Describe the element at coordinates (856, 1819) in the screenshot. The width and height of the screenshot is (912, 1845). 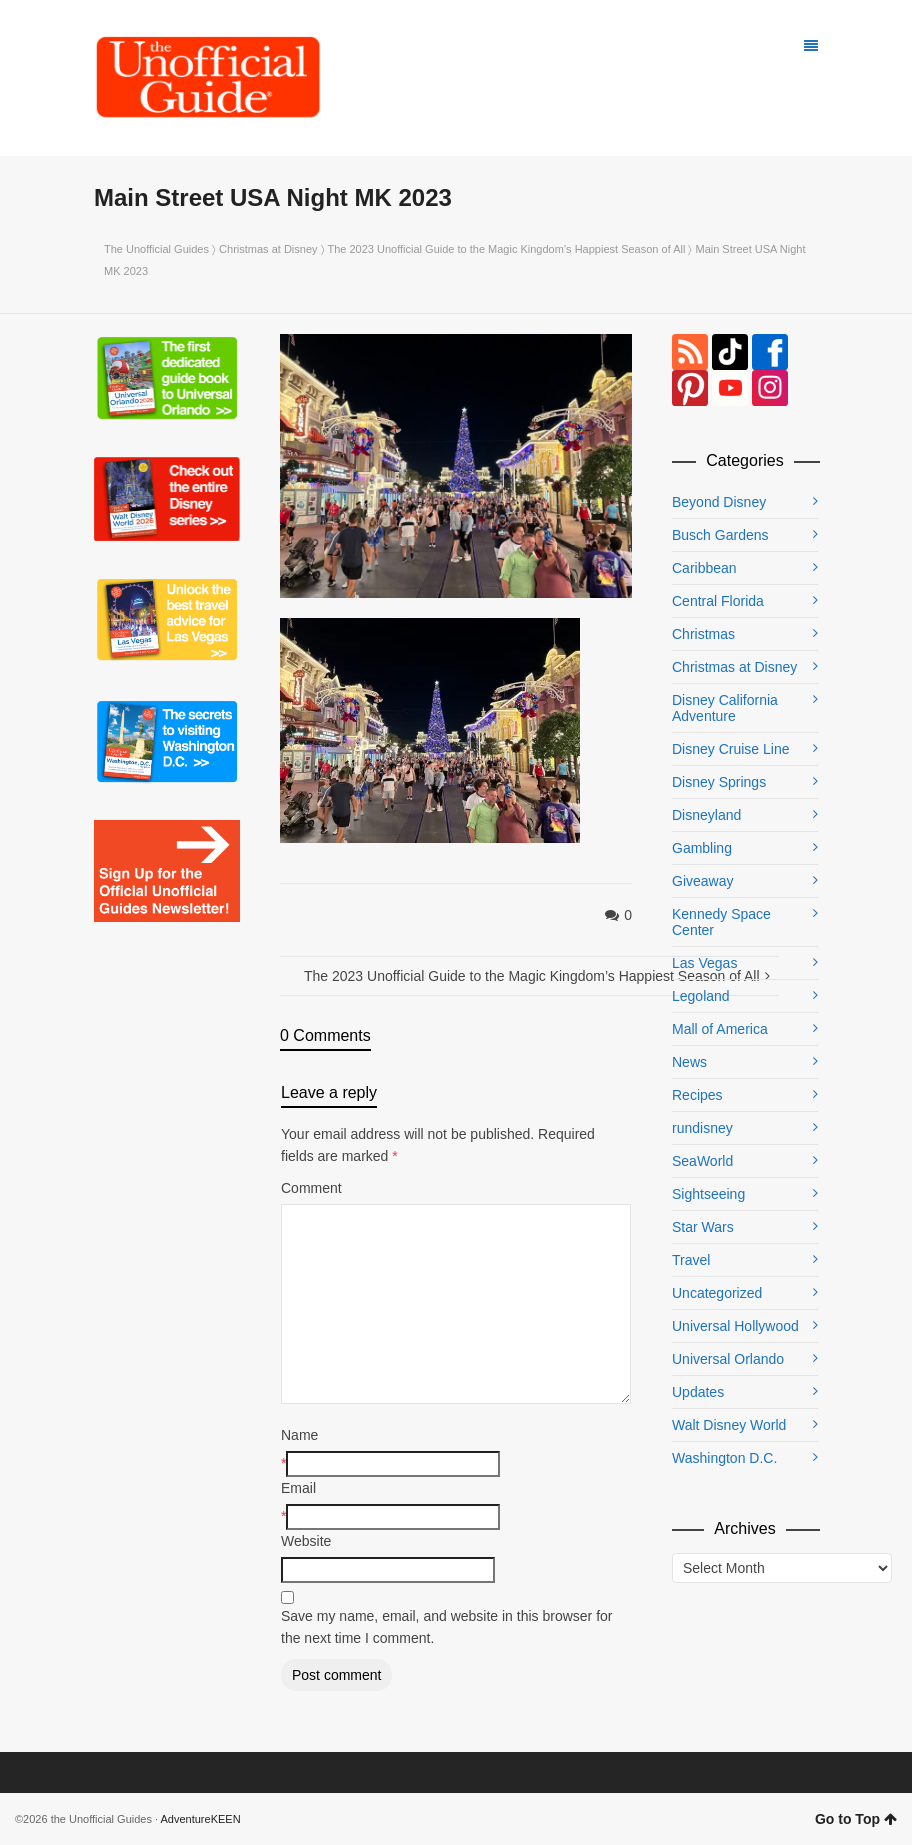
I see `Go to Top` at that location.